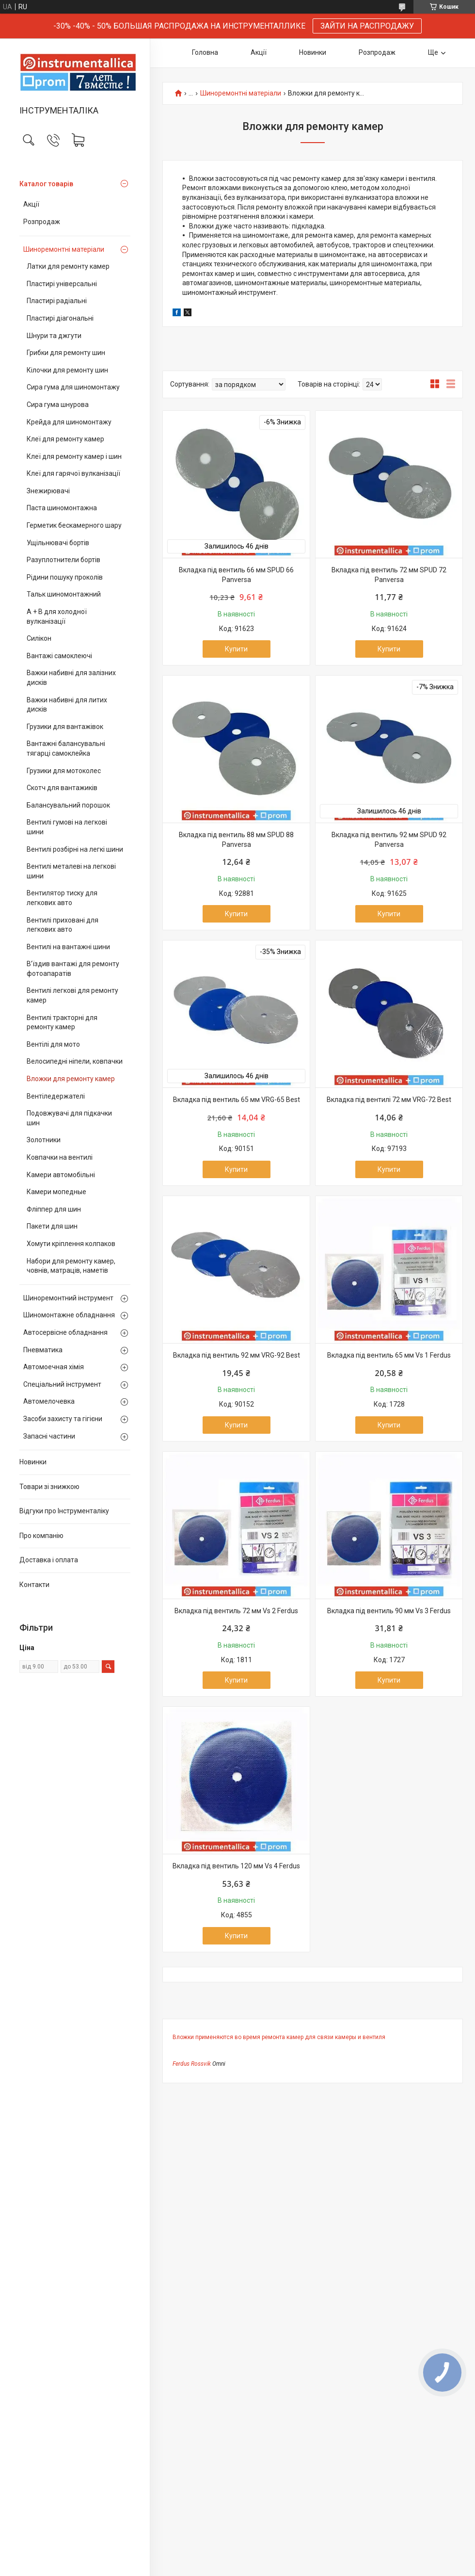 This screenshot has height=2576, width=475. What do you see at coordinates (56, 1192) in the screenshot?
I see `Камери мопедные` at bounding box center [56, 1192].